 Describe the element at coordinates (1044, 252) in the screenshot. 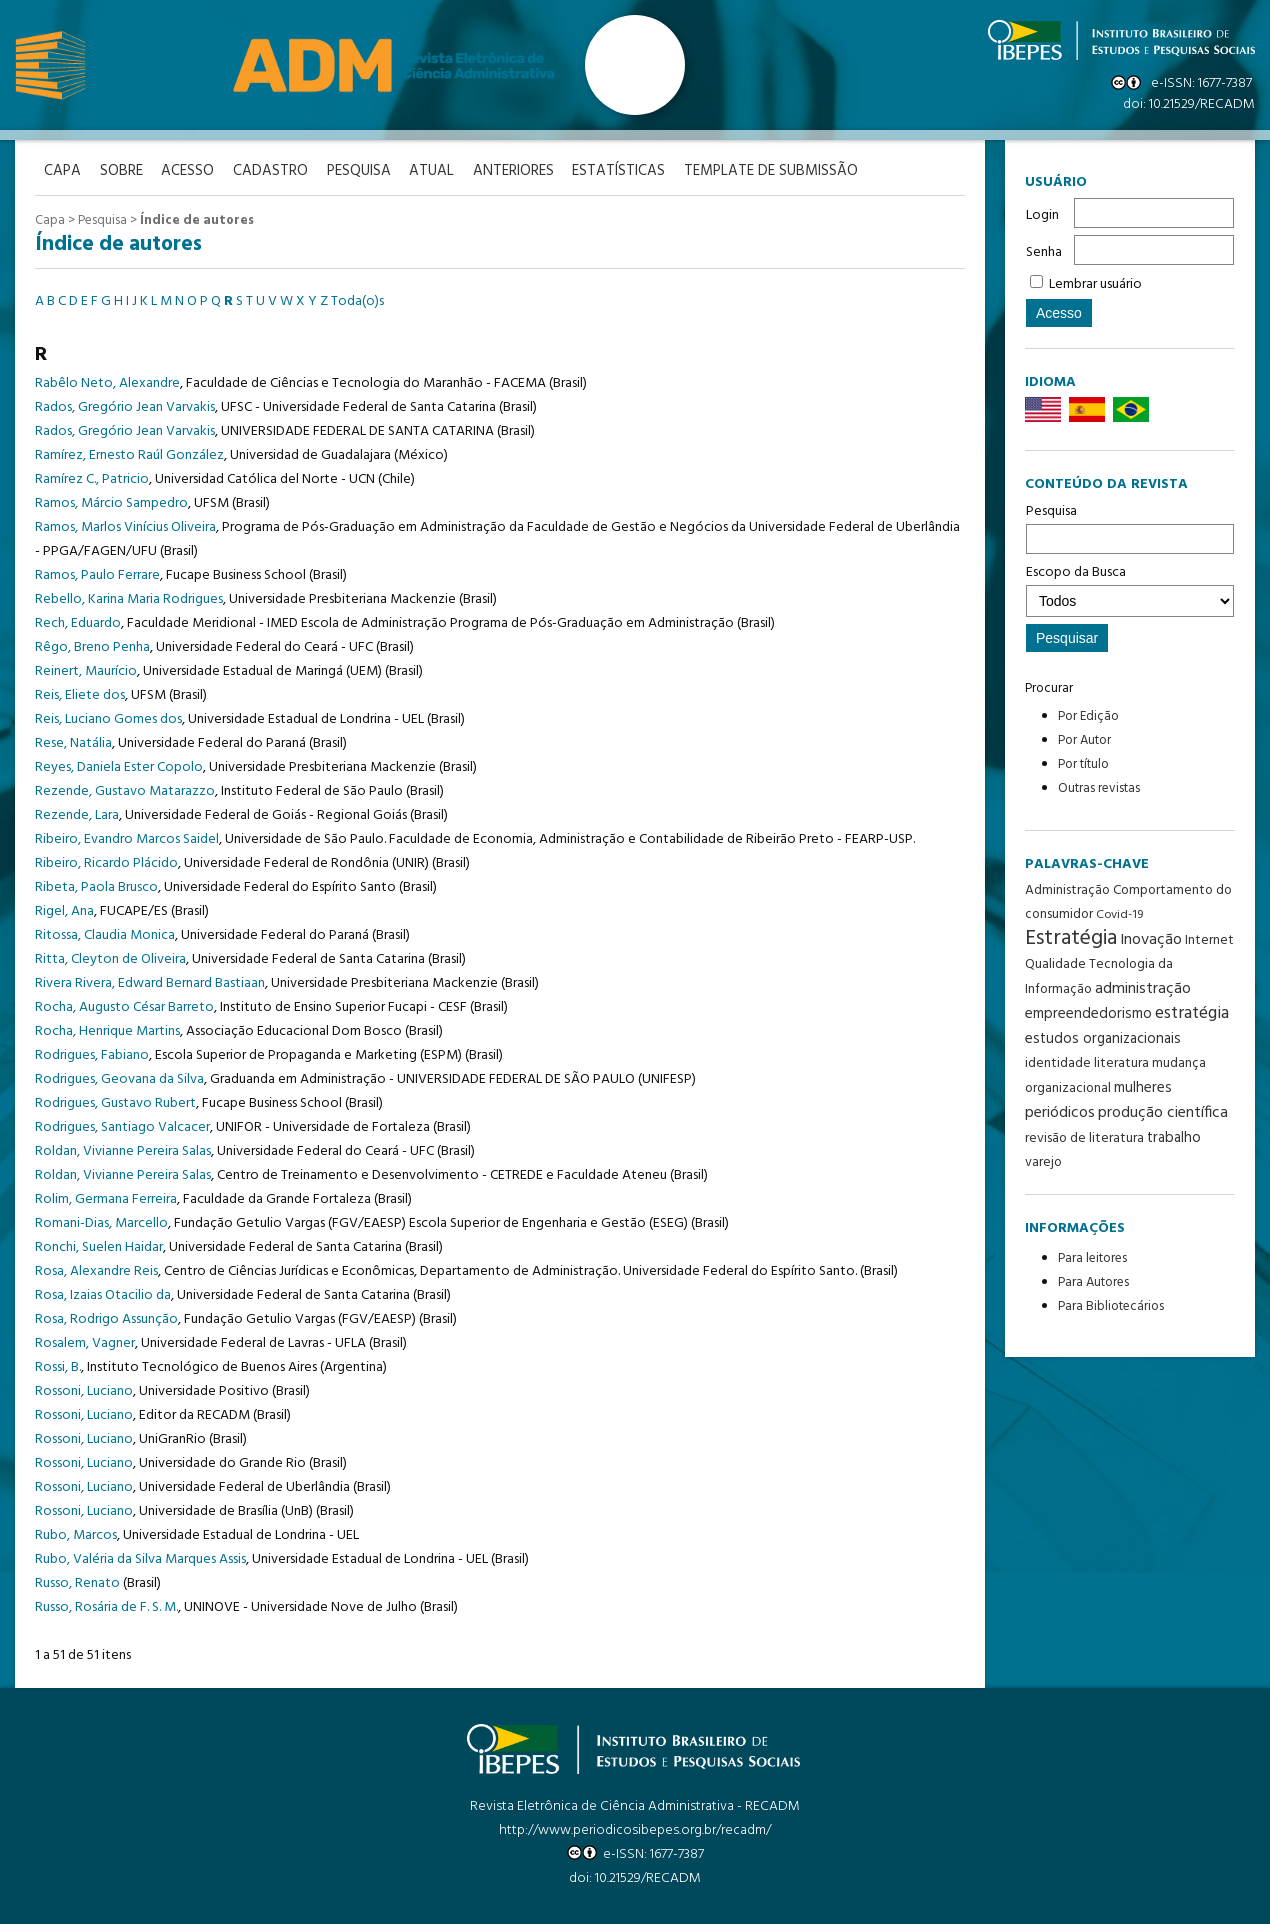

I see `Senha` at that location.